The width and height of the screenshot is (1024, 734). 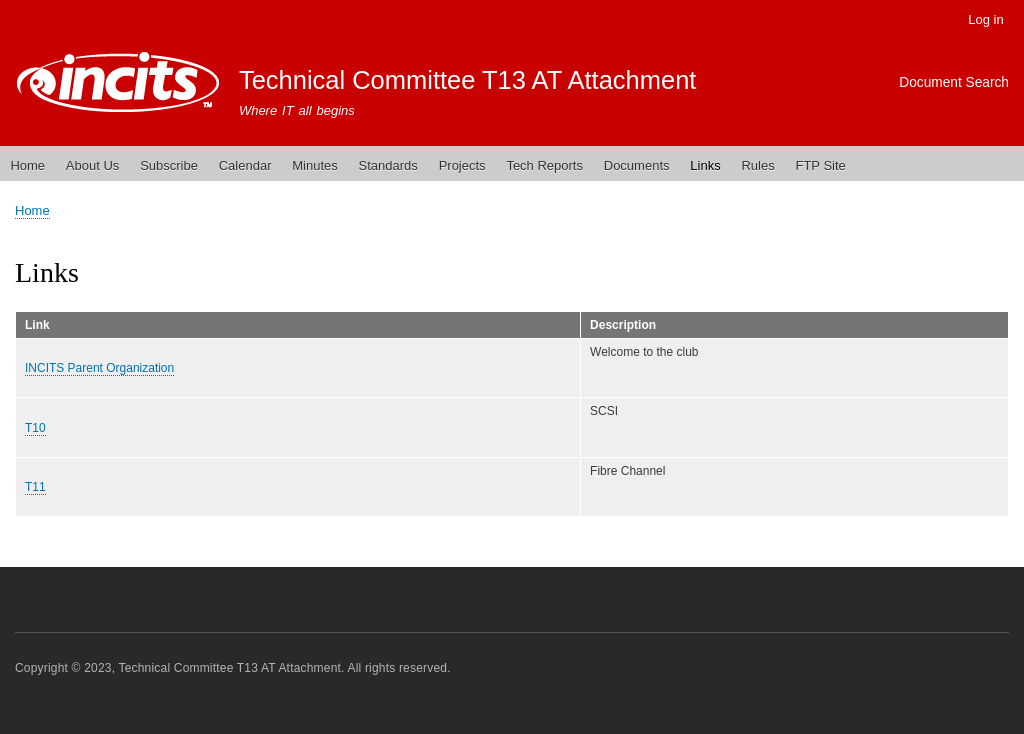 I want to click on Tech Reports [menuitem], so click(x=544, y=165).